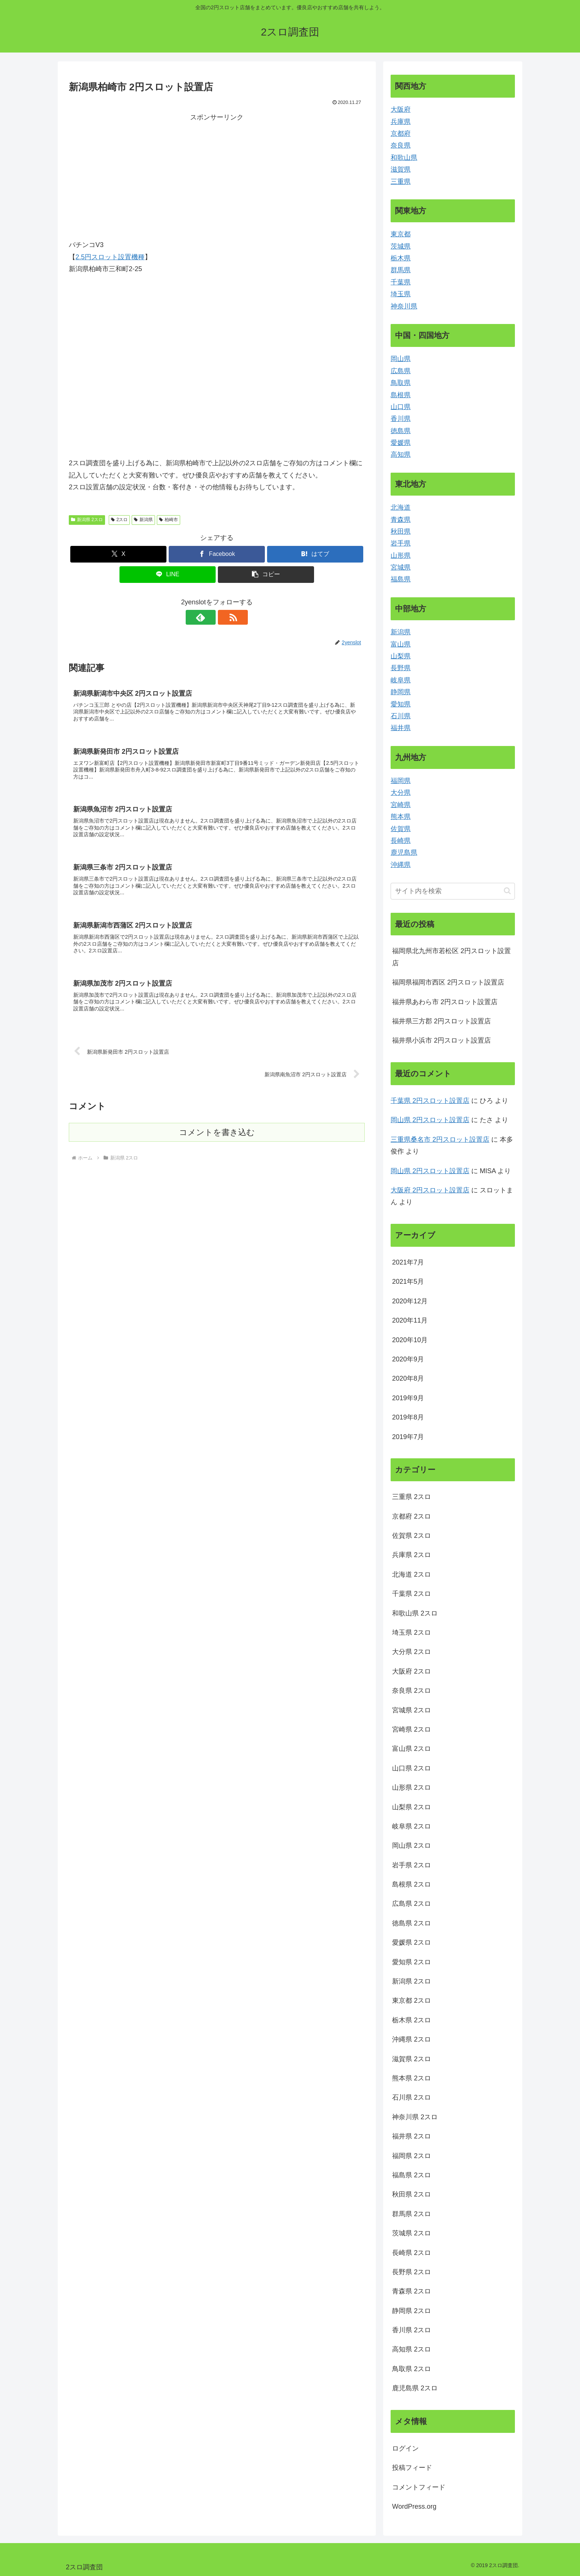 The width and height of the screenshot is (580, 2576). I want to click on 宮城県, so click(401, 567).